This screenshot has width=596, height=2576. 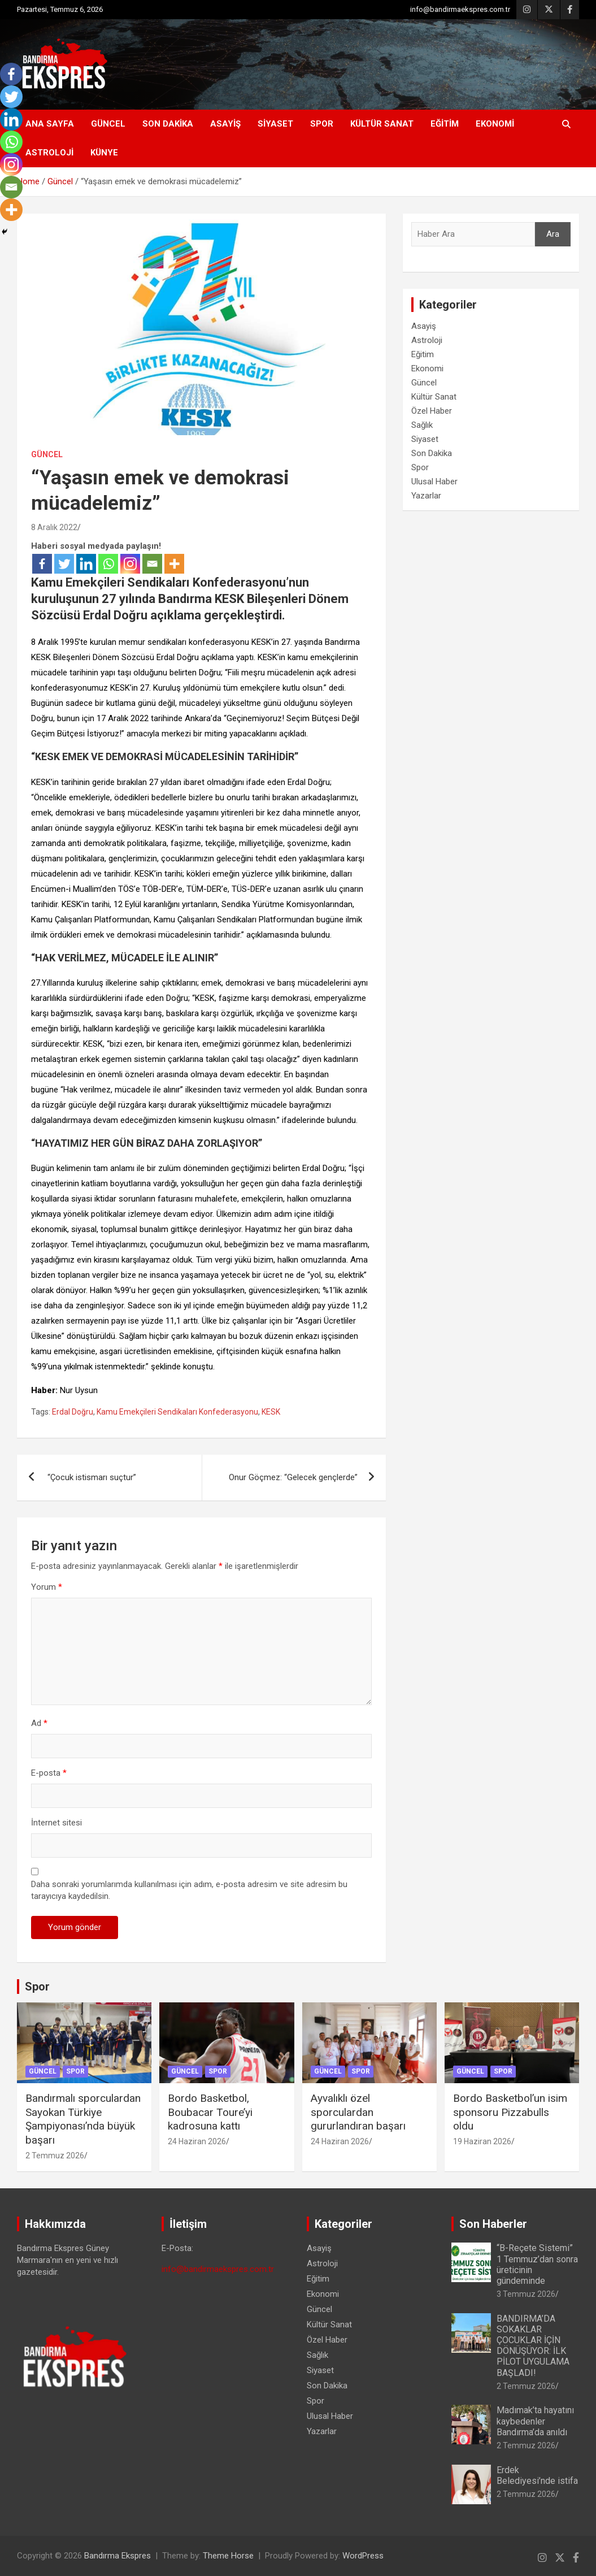 I want to click on Onur Göçmez: “Gelecek gençlerde”, so click(x=293, y=1477).